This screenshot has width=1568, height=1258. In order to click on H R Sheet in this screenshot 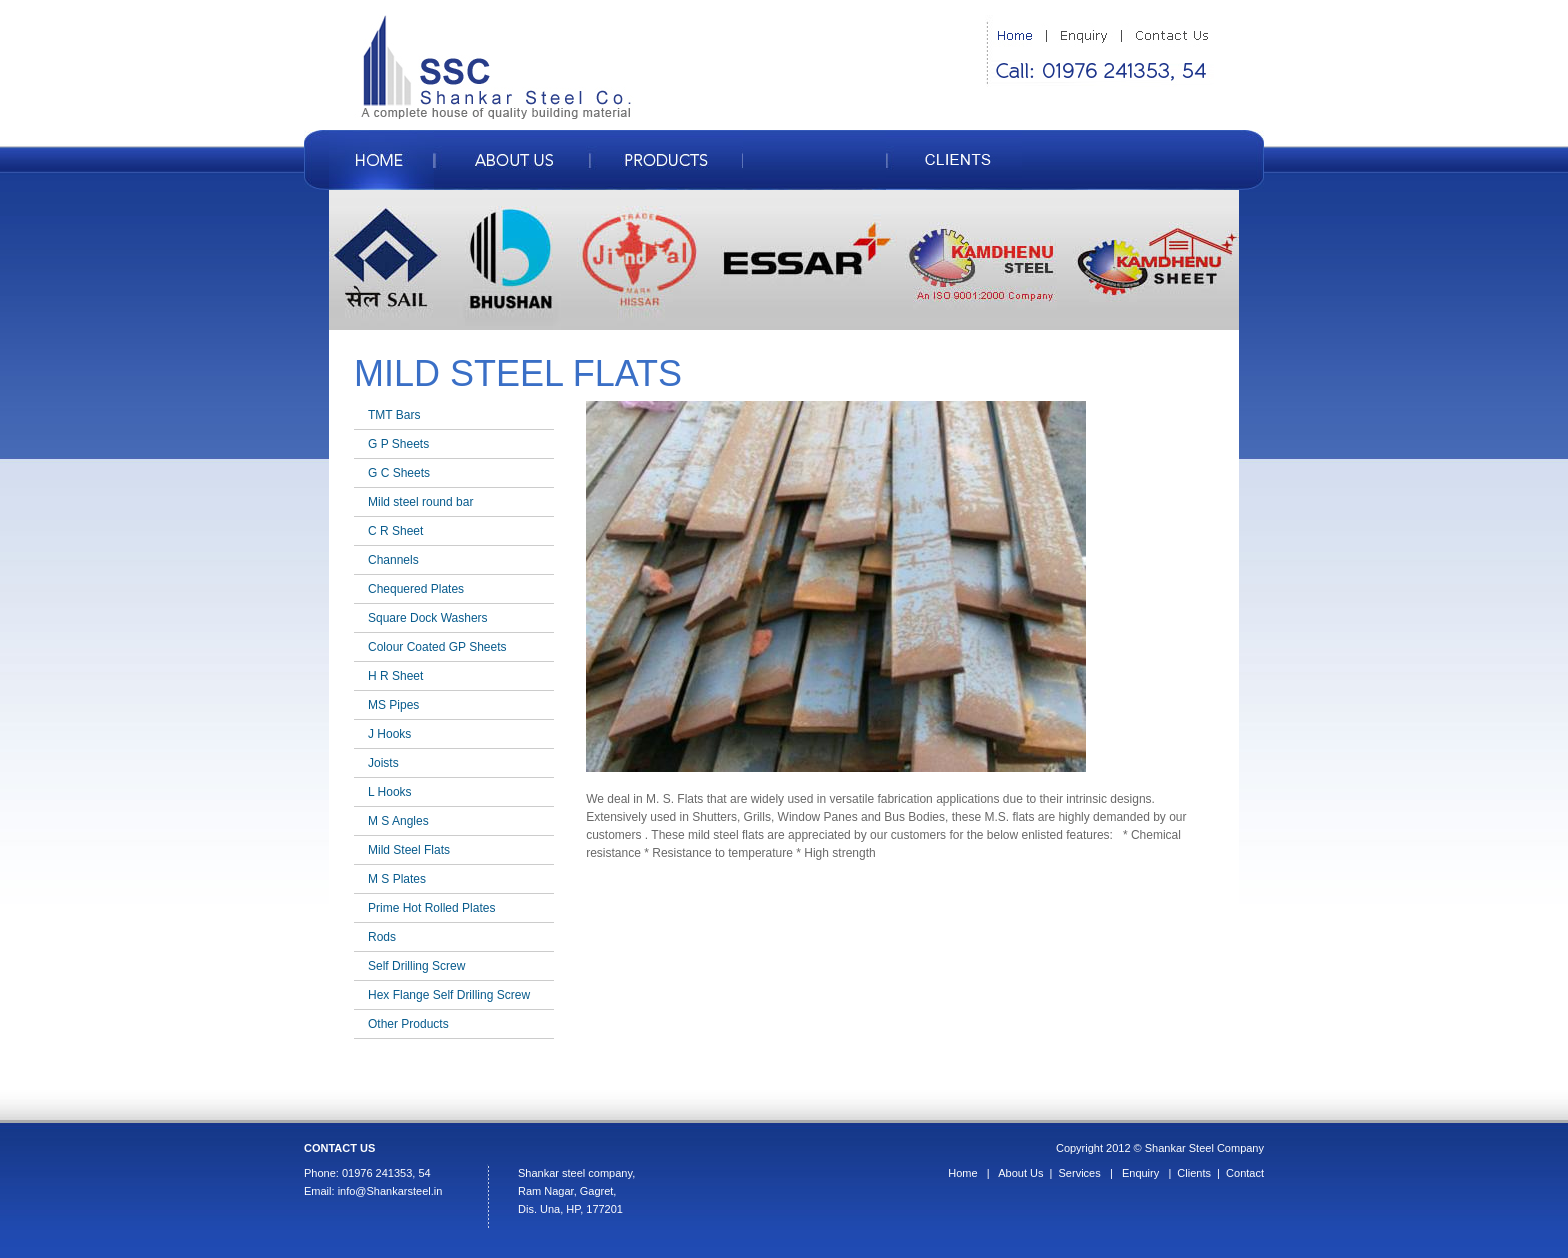, I will do `click(395, 676)`.